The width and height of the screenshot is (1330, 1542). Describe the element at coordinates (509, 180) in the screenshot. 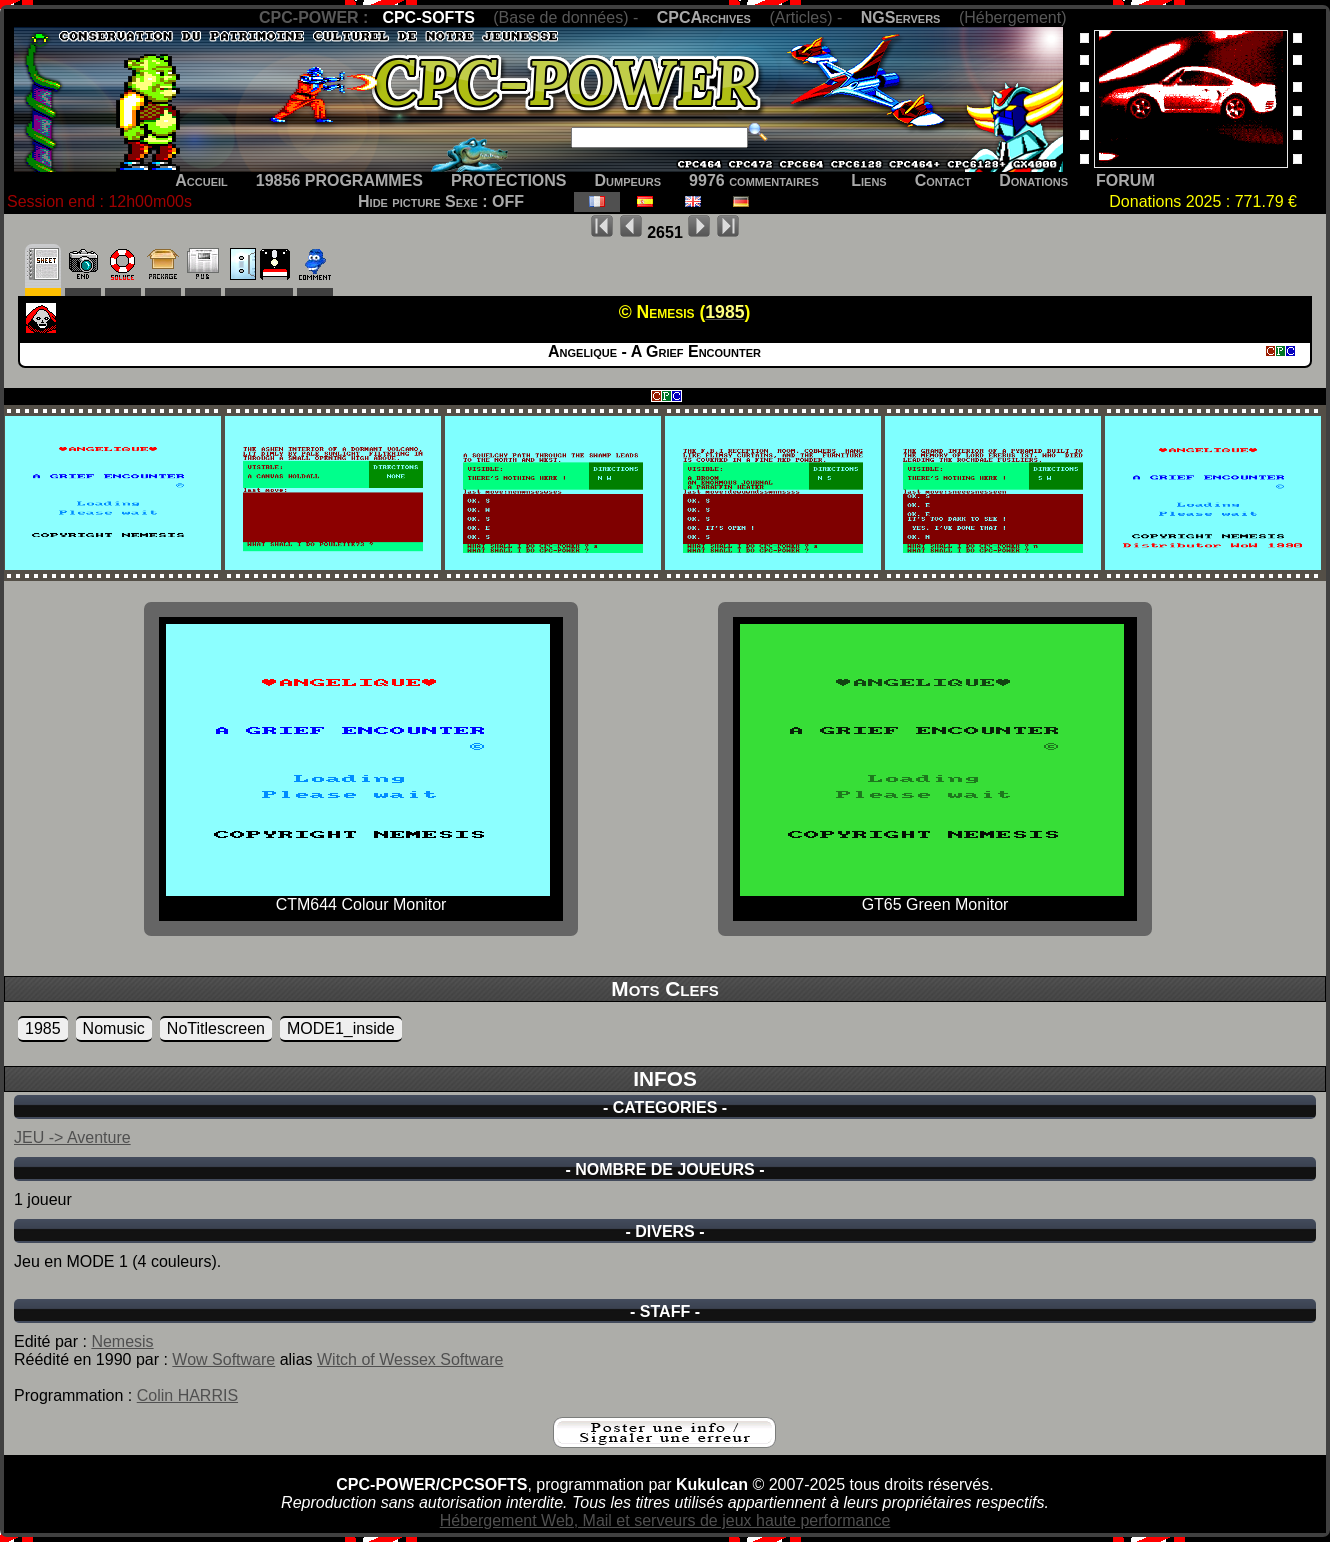

I see `PROTECTIONS` at that location.